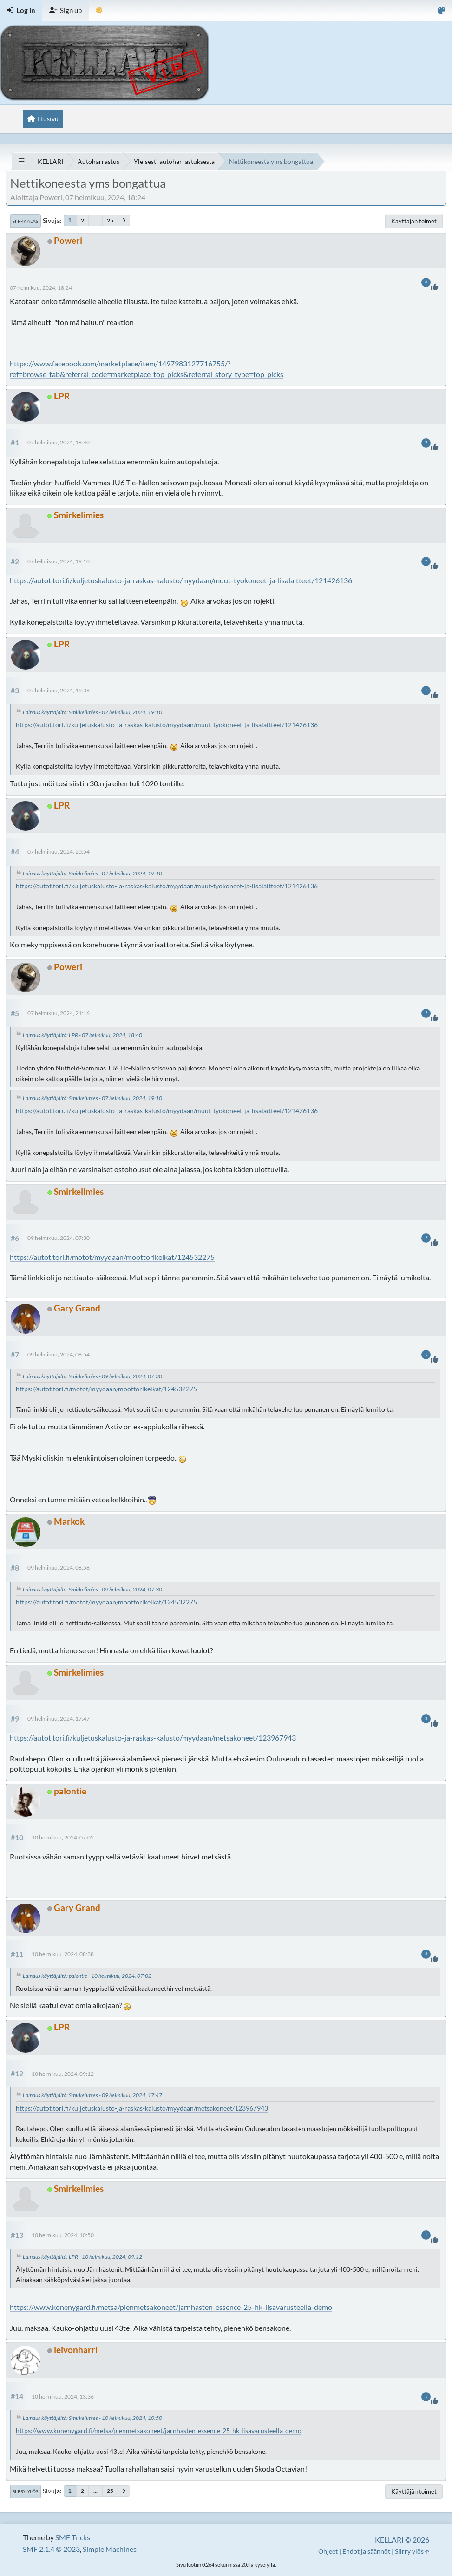 Image resolution: width=452 pixels, height=2576 pixels. What do you see at coordinates (366, 2551) in the screenshot?
I see `Ehdot ja säännöt` at bounding box center [366, 2551].